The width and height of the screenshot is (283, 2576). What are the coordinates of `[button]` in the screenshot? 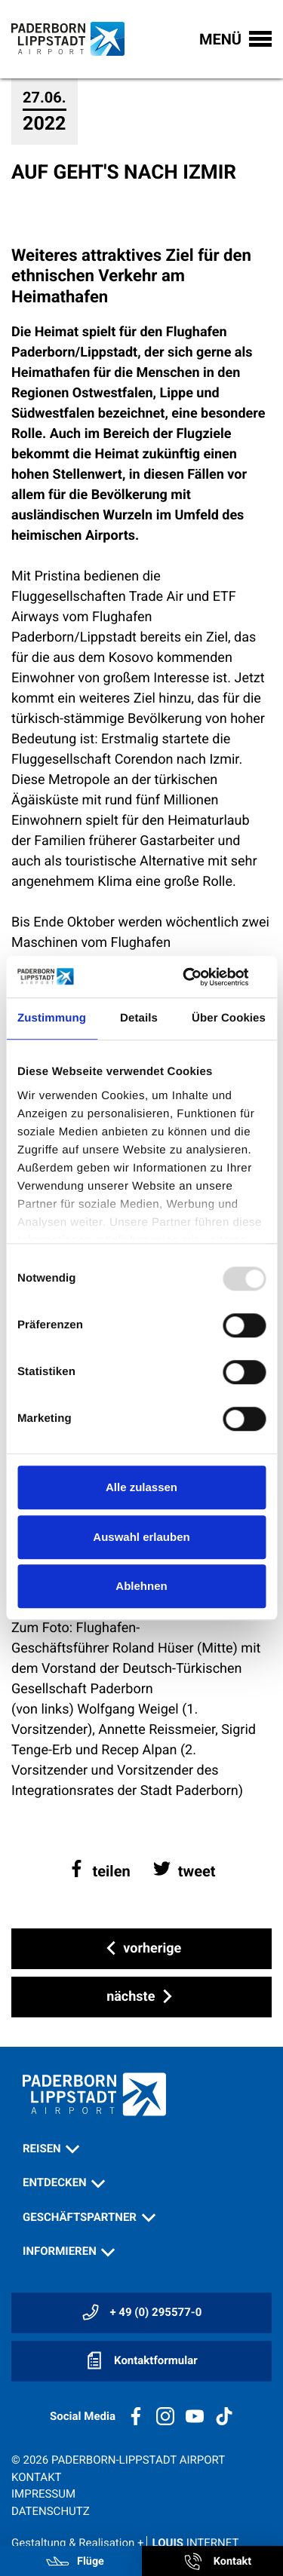 It's located at (99, 1871).